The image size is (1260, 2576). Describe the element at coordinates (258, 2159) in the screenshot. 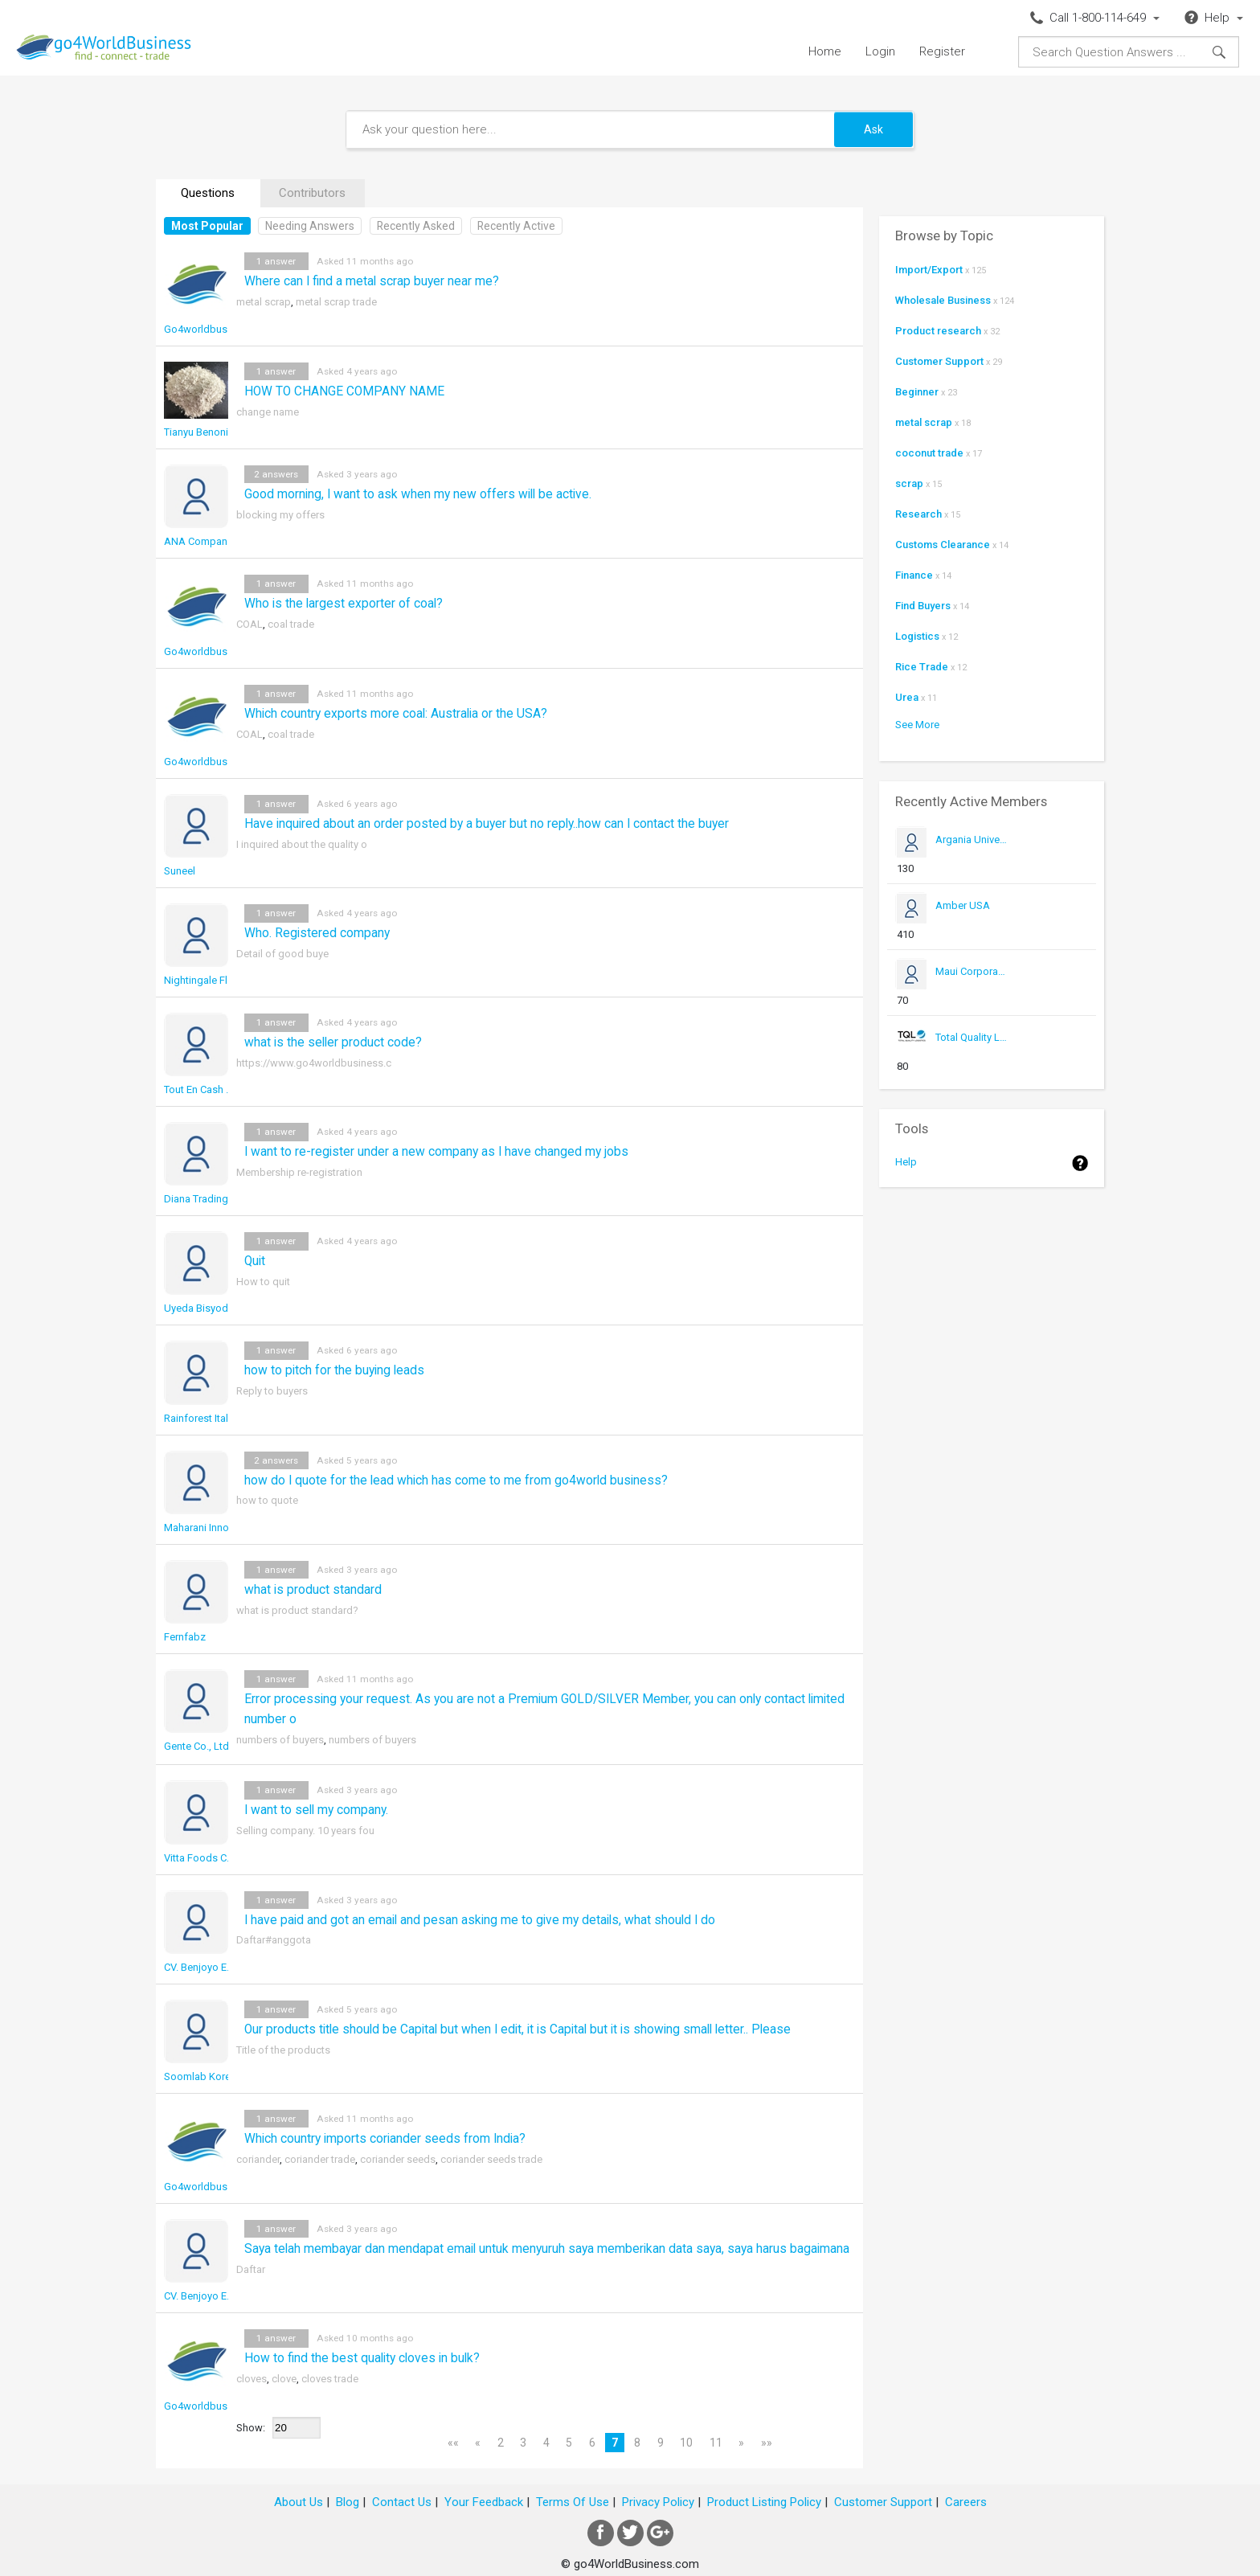

I see `coriander` at that location.